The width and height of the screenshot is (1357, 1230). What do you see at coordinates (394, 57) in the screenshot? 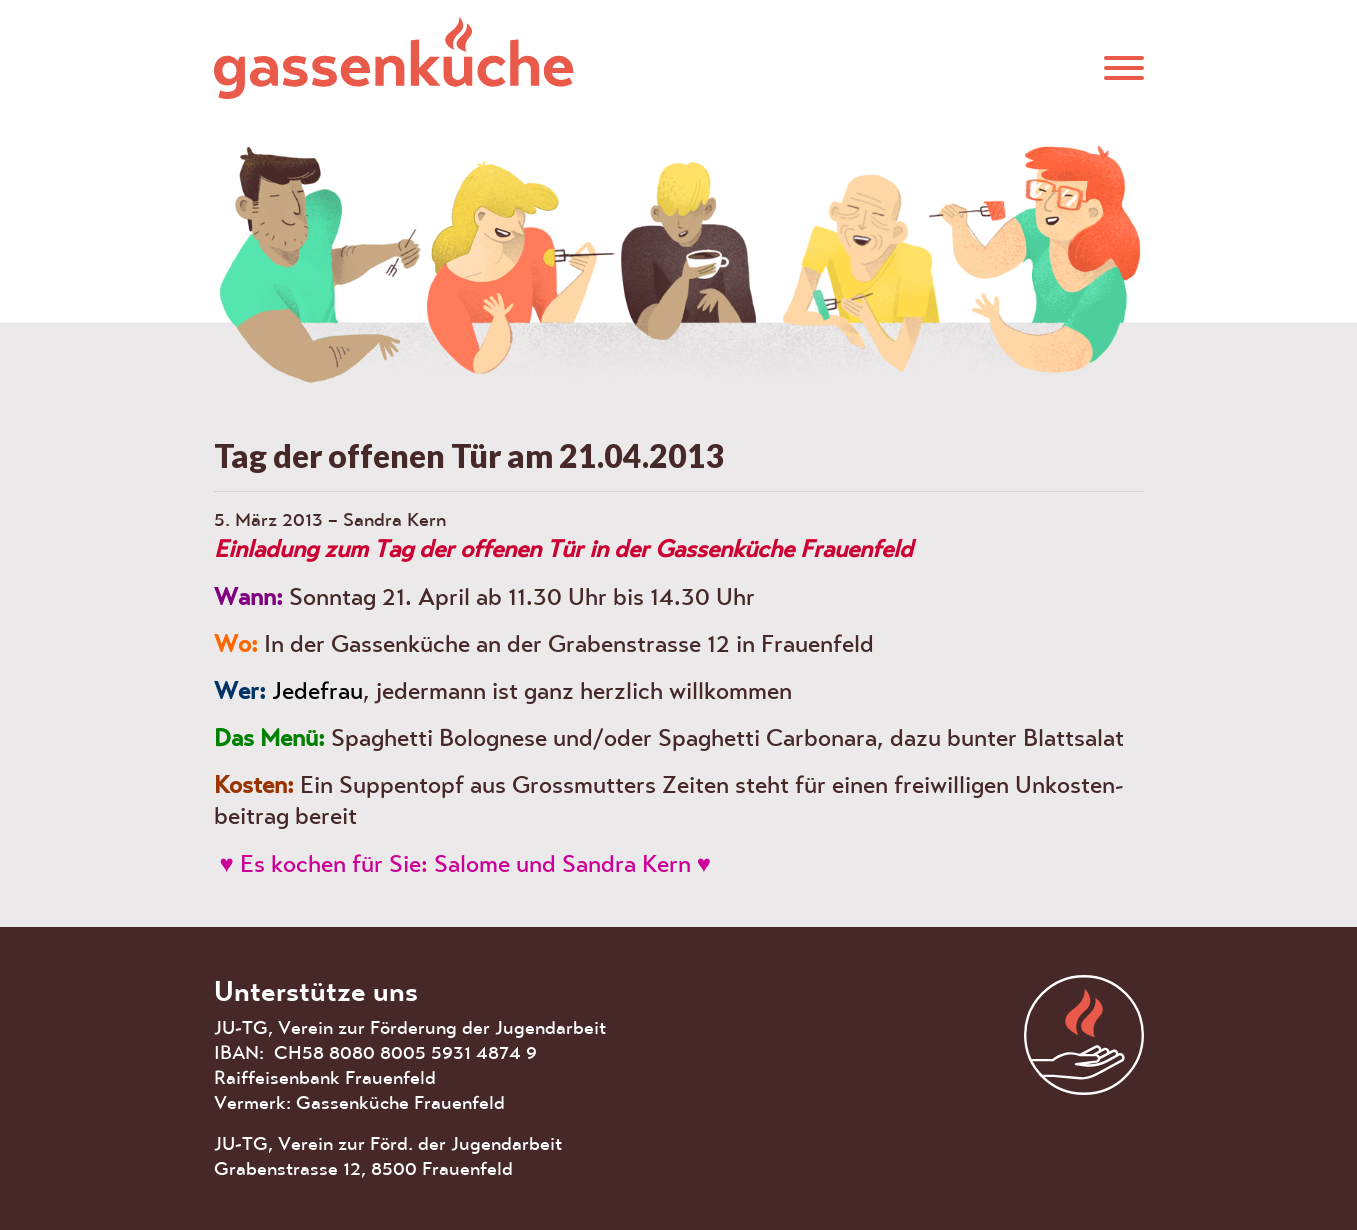
I see `Gassenküche Frauenfeld` at bounding box center [394, 57].